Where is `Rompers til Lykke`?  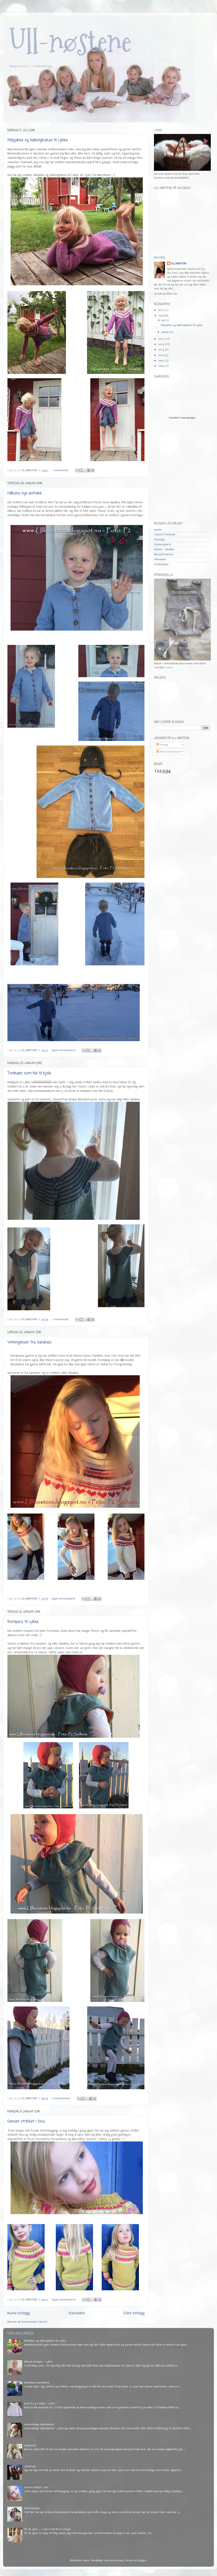 Rompers til Lykke is located at coordinates (22, 1622).